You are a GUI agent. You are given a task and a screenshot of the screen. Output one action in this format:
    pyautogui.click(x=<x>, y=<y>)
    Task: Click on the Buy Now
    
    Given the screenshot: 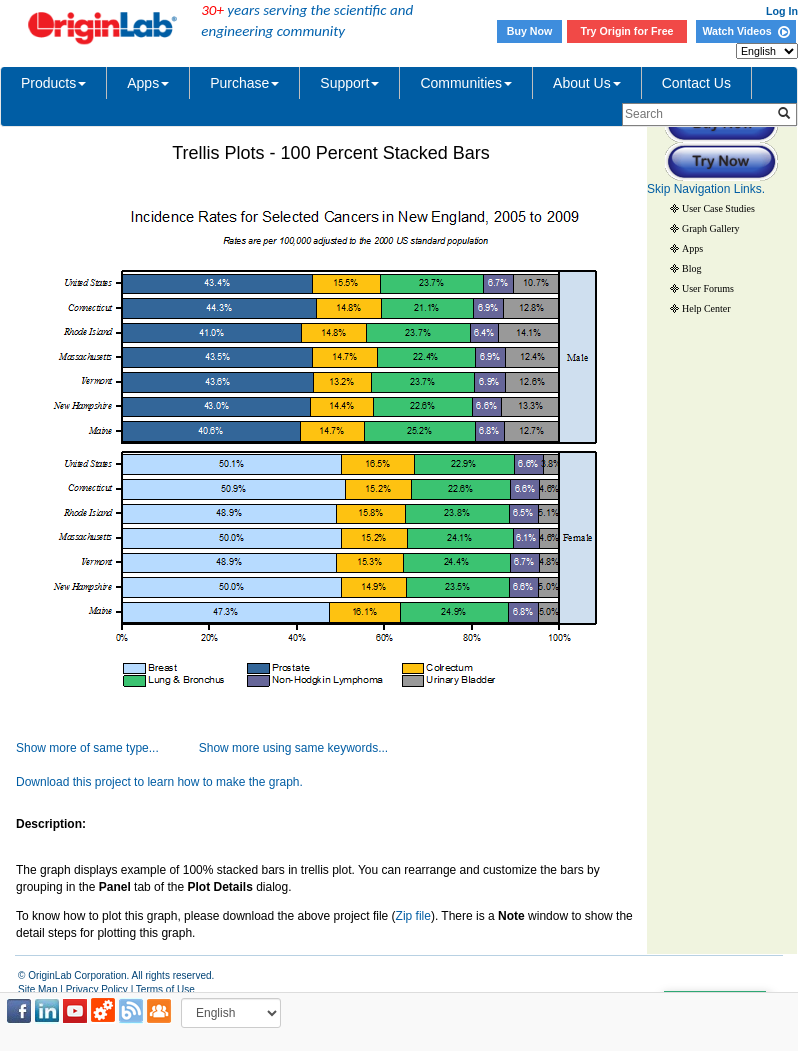 What is the action you would take?
    pyautogui.click(x=530, y=31)
    